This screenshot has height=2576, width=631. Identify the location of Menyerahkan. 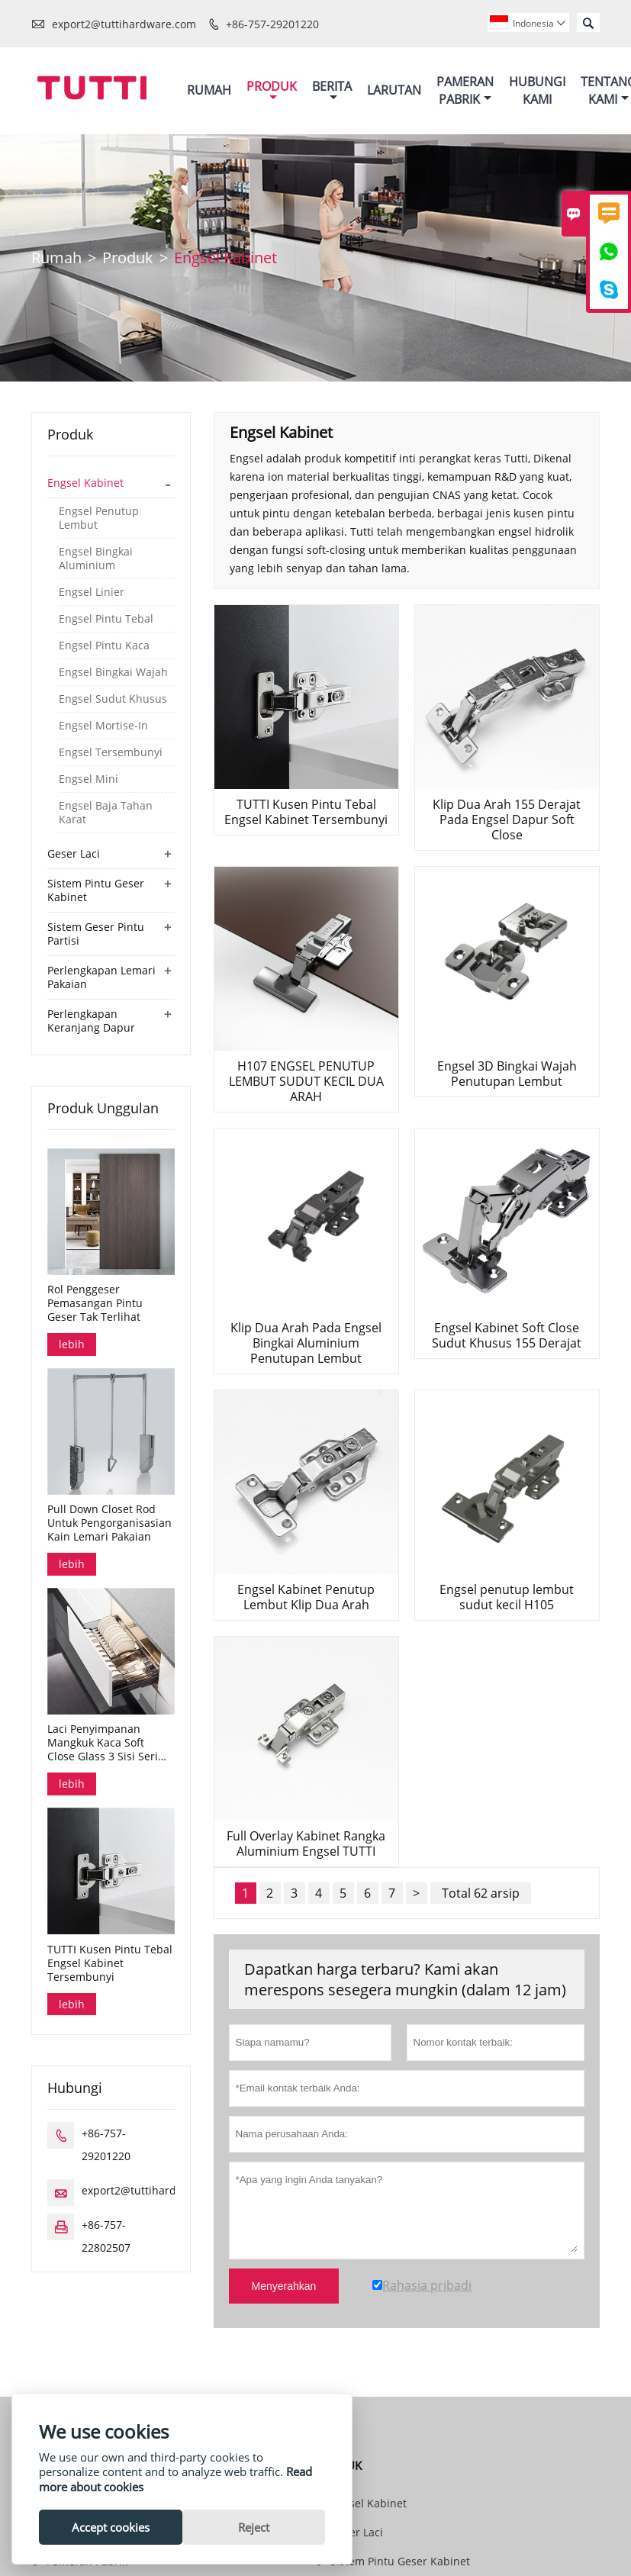
(284, 2286).